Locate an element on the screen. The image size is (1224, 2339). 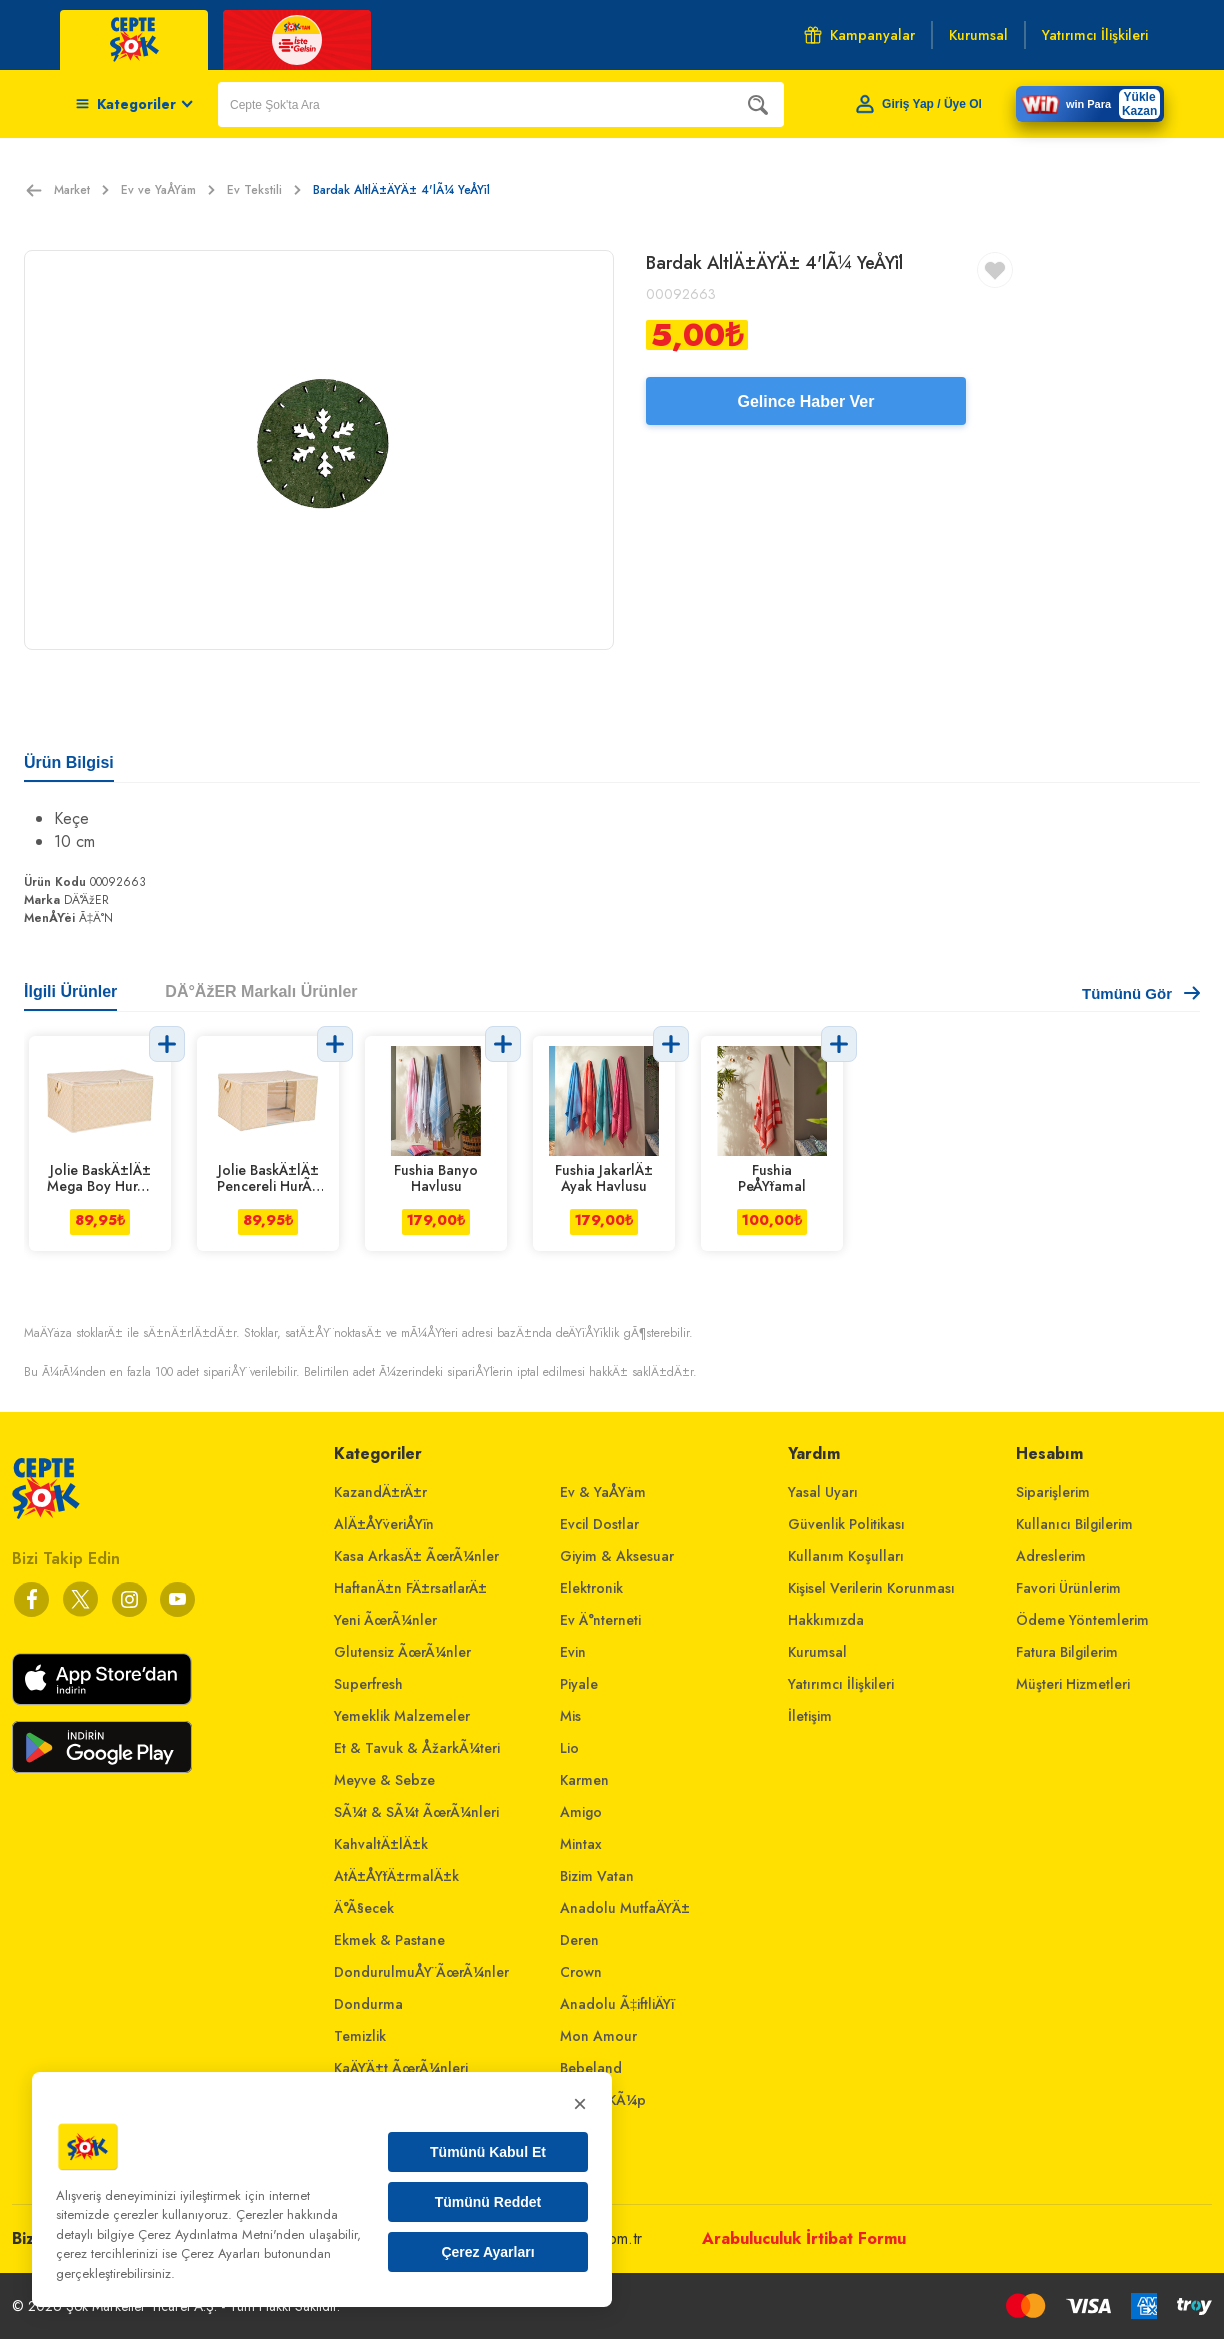
Çerez Ayarları is located at coordinates (487, 2252).